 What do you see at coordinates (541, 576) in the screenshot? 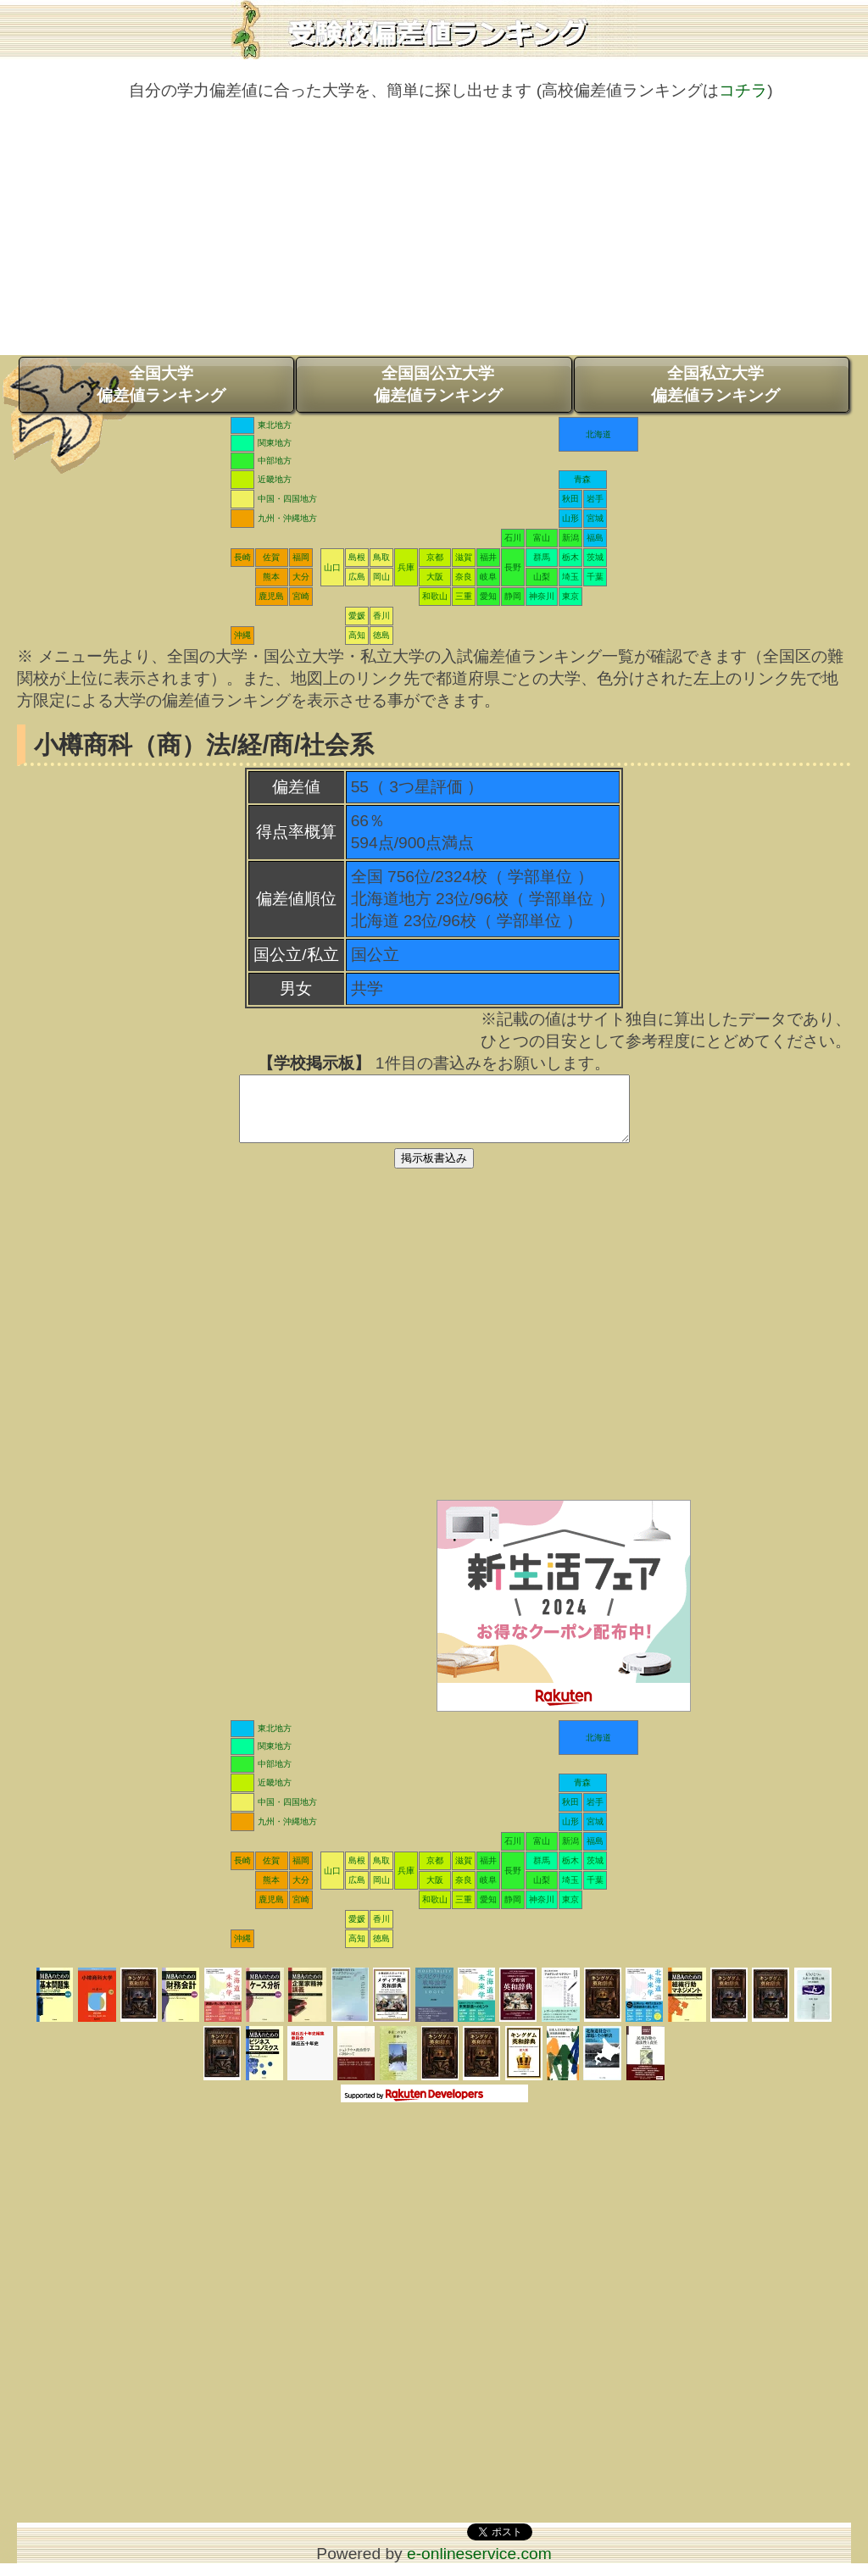
I see `山梨` at bounding box center [541, 576].